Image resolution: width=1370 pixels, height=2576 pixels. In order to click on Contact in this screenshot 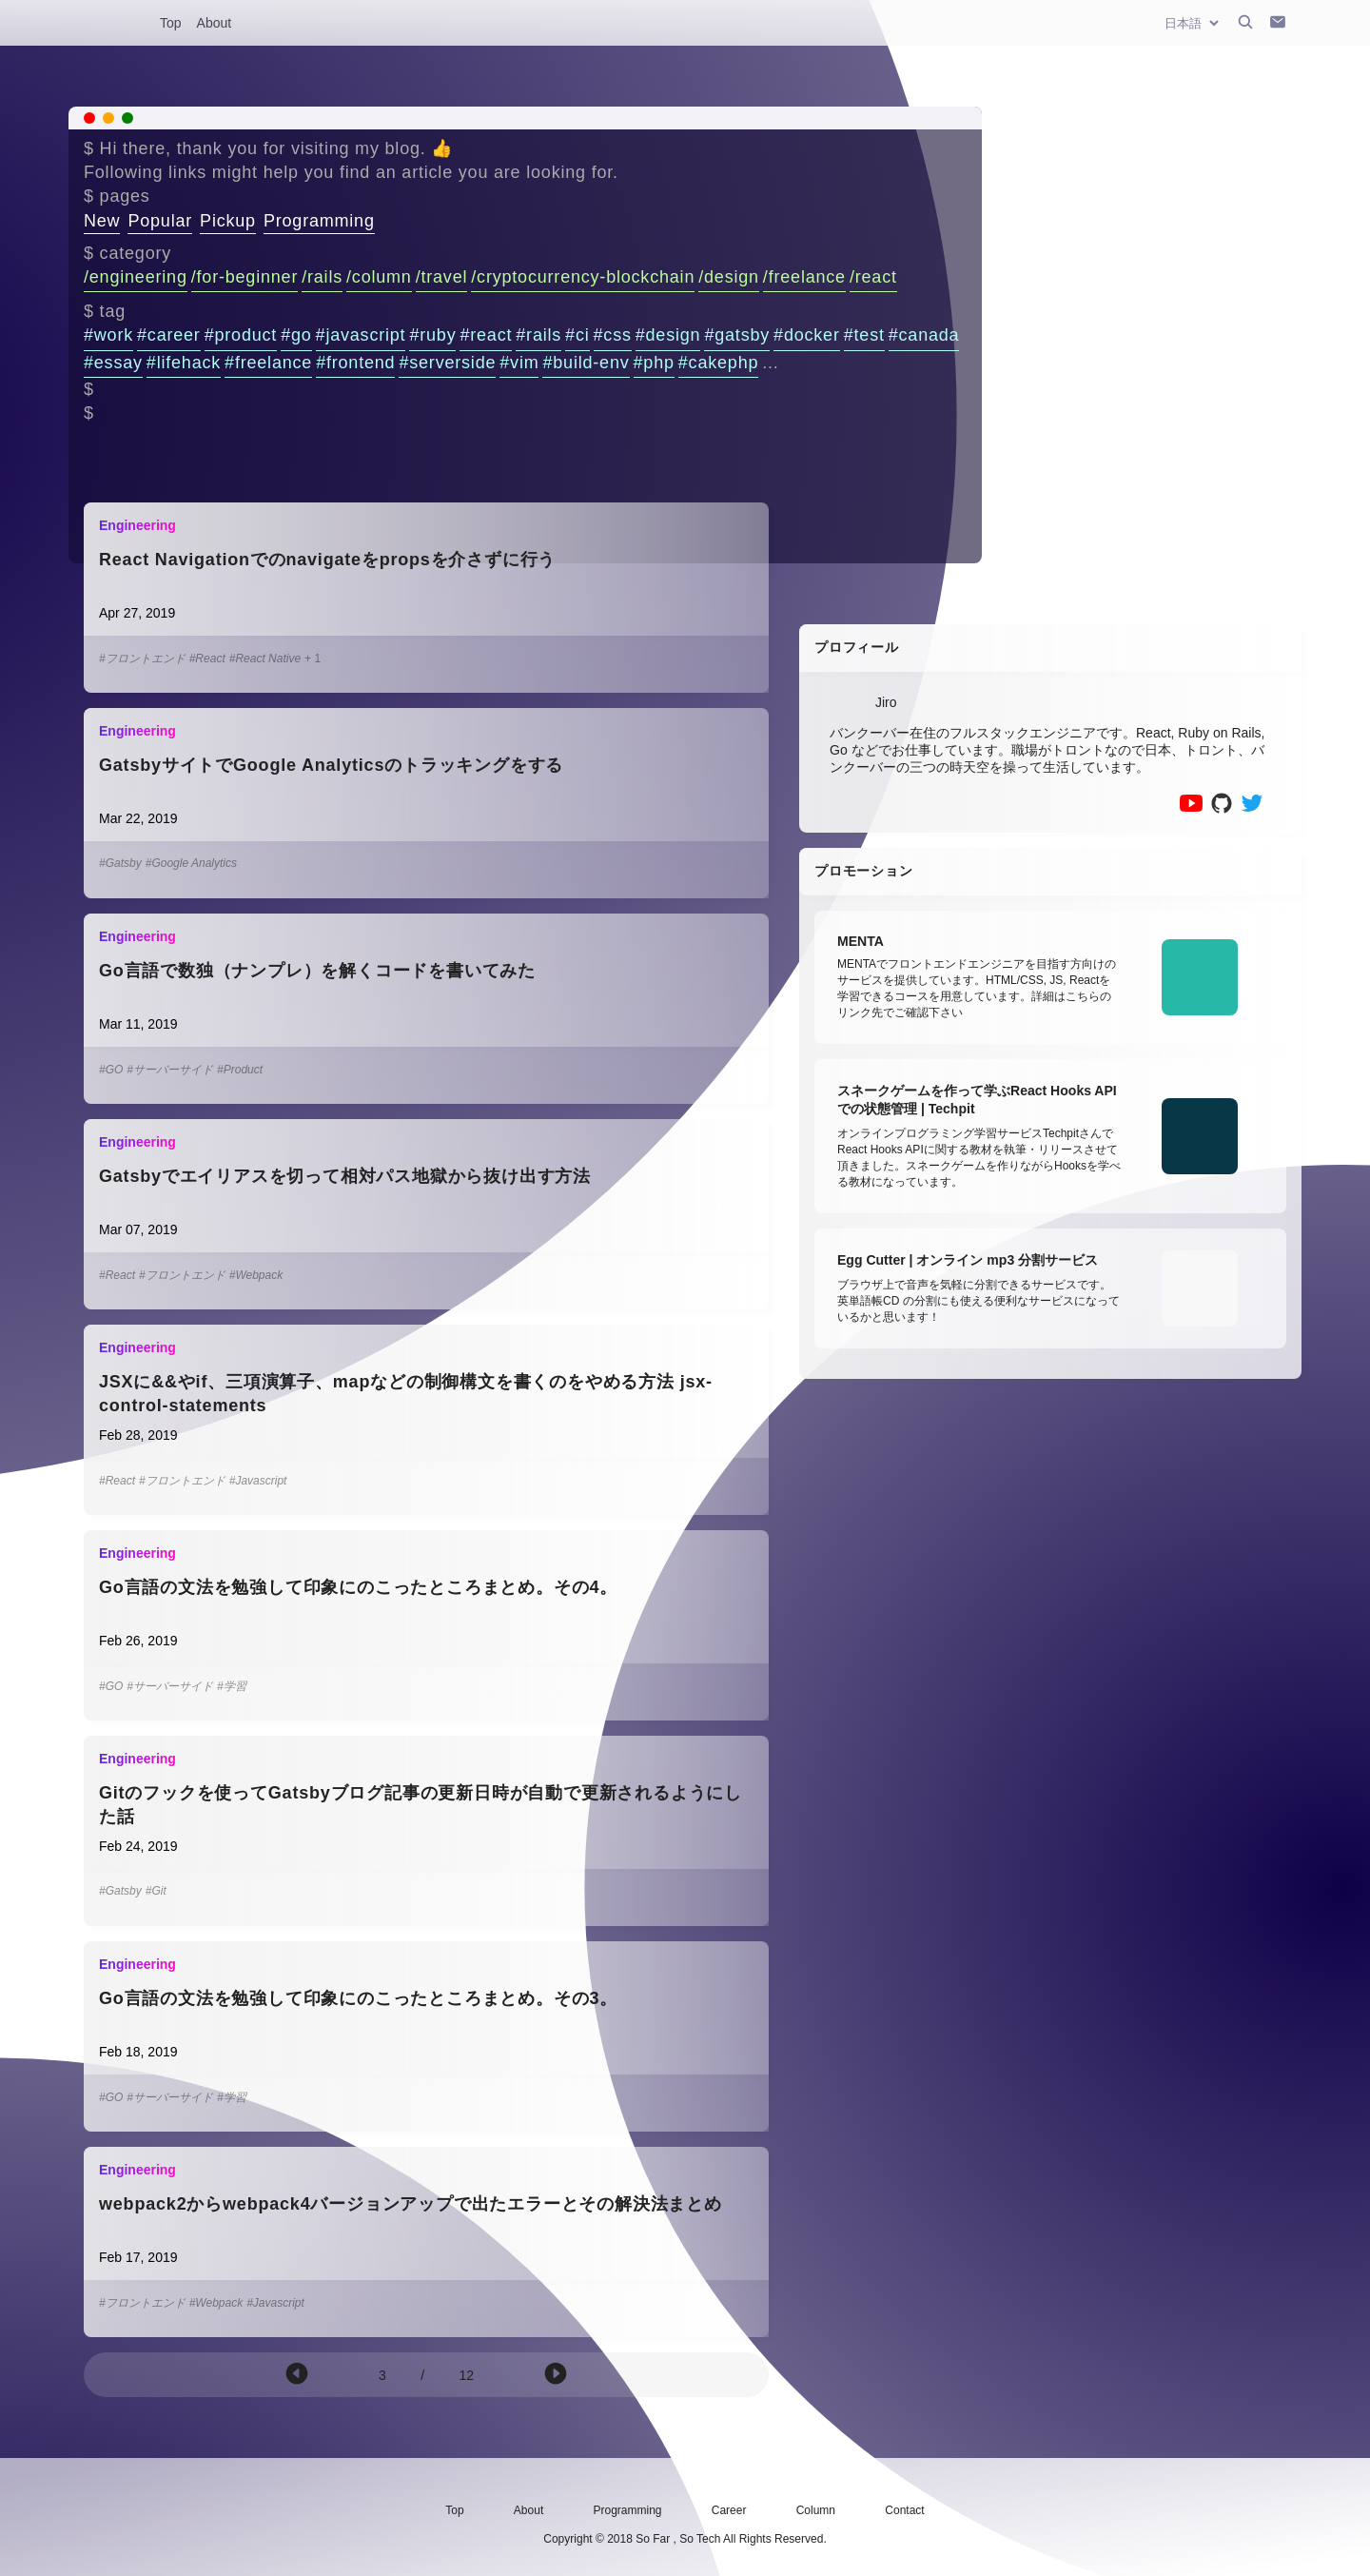, I will do `click(904, 2510)`.